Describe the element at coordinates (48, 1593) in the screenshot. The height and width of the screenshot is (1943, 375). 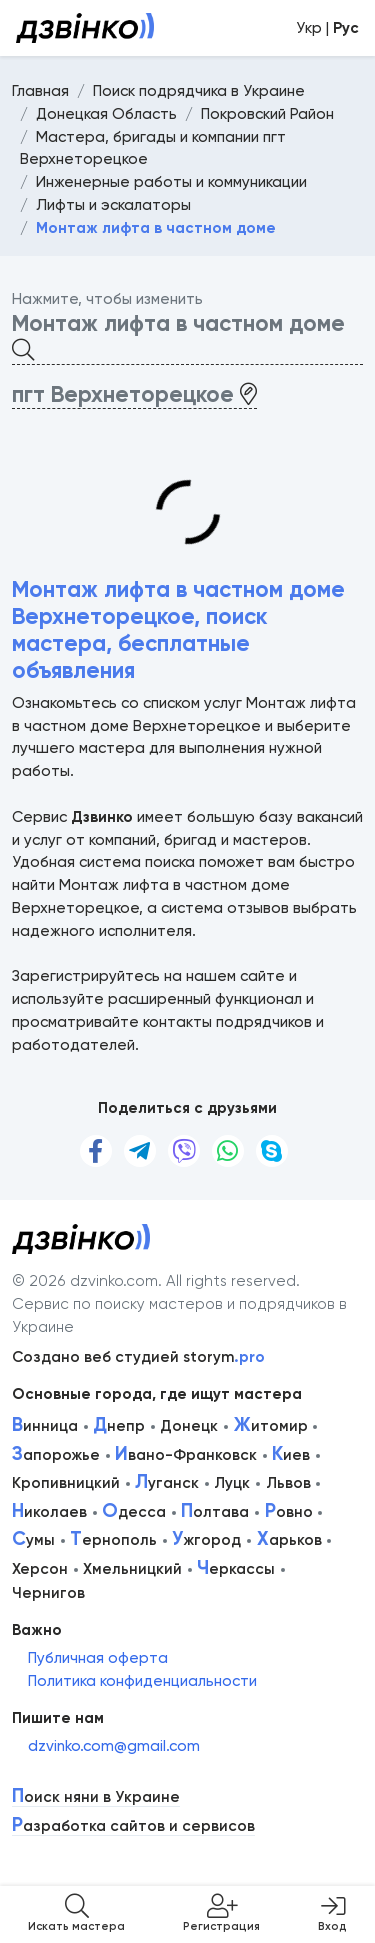
I see `Чернигов` at that location.